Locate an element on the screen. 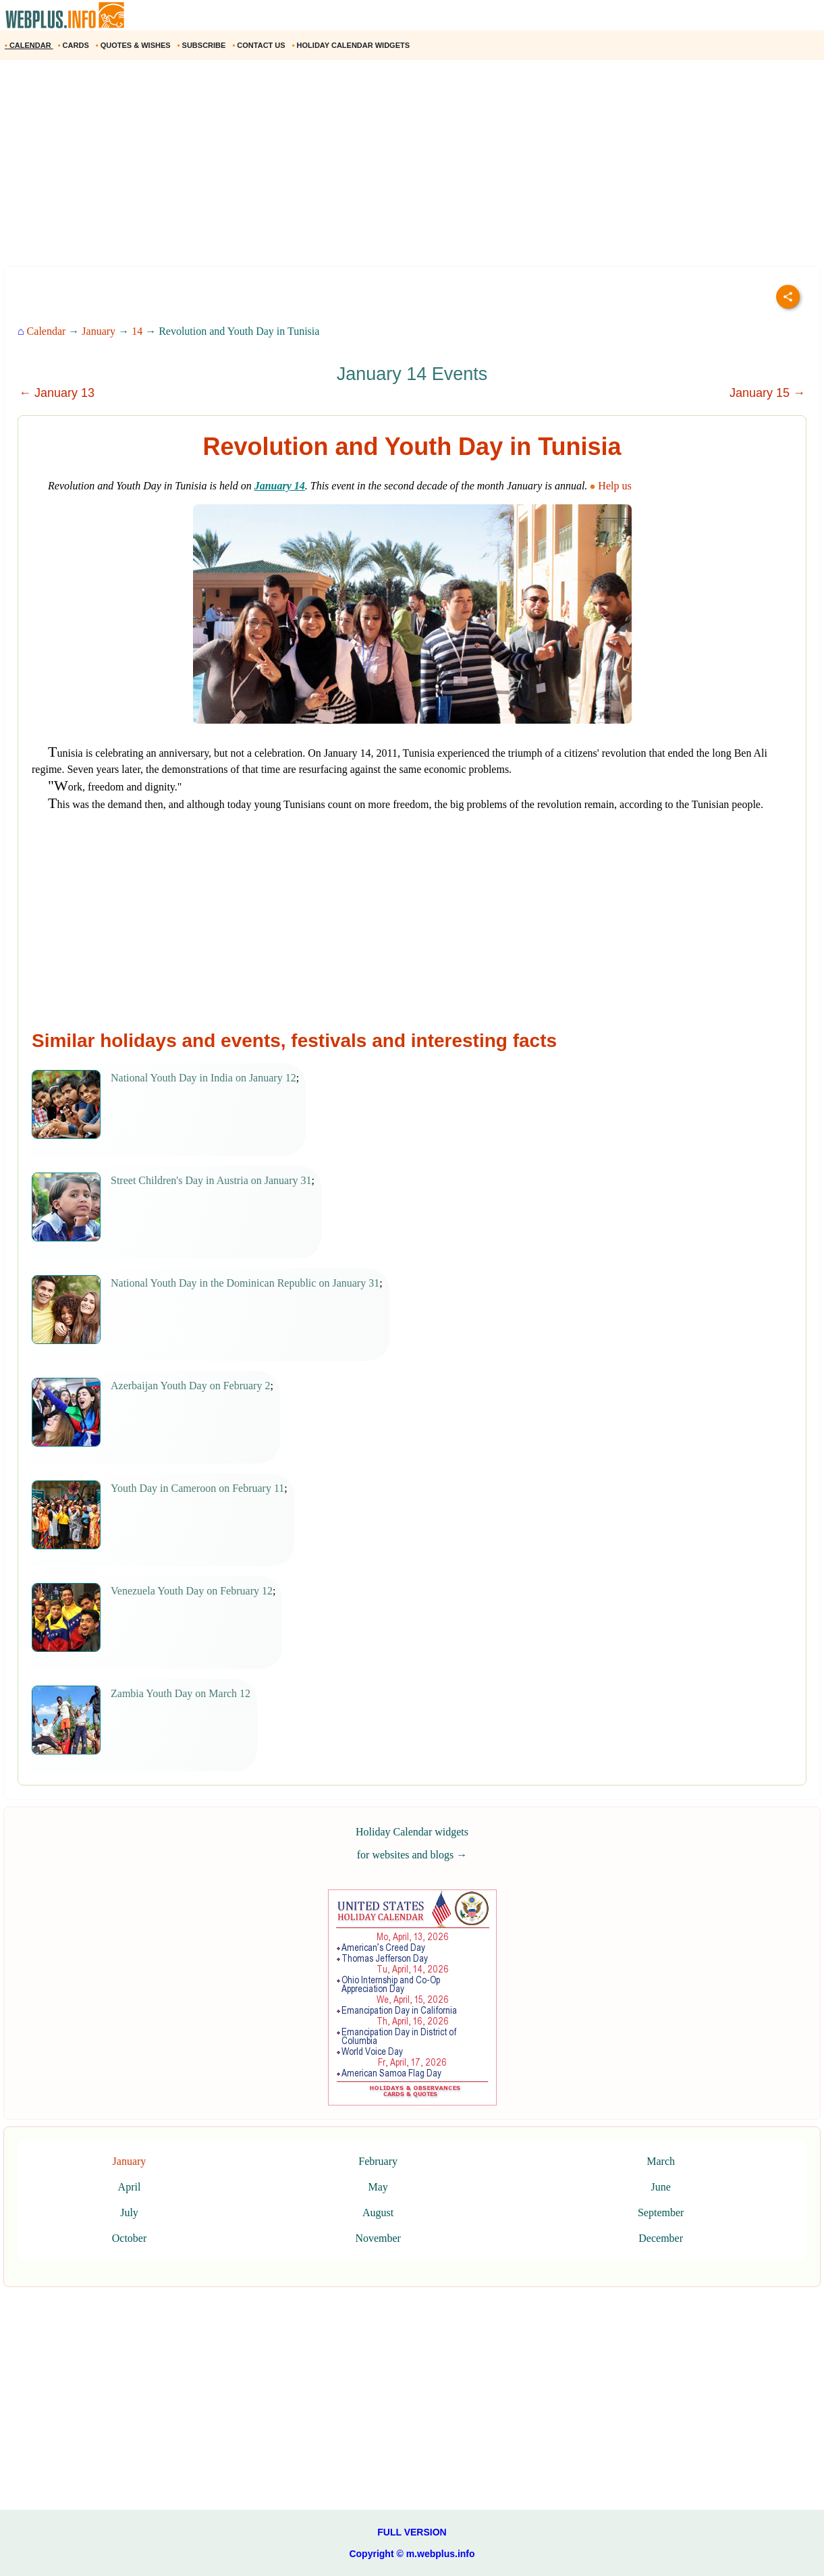  October is located at coordinates (129, 2238).